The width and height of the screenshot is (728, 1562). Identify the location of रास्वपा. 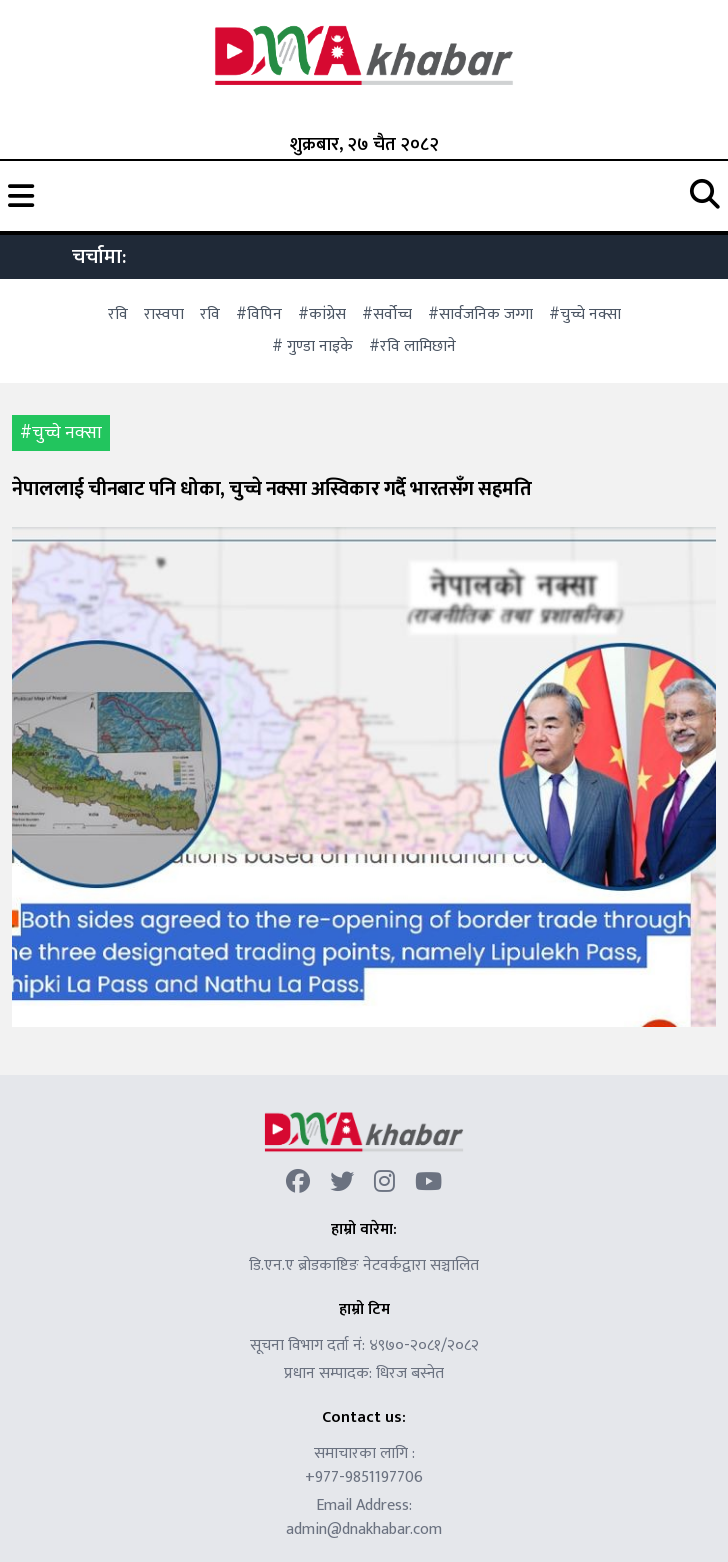
(164, 314).